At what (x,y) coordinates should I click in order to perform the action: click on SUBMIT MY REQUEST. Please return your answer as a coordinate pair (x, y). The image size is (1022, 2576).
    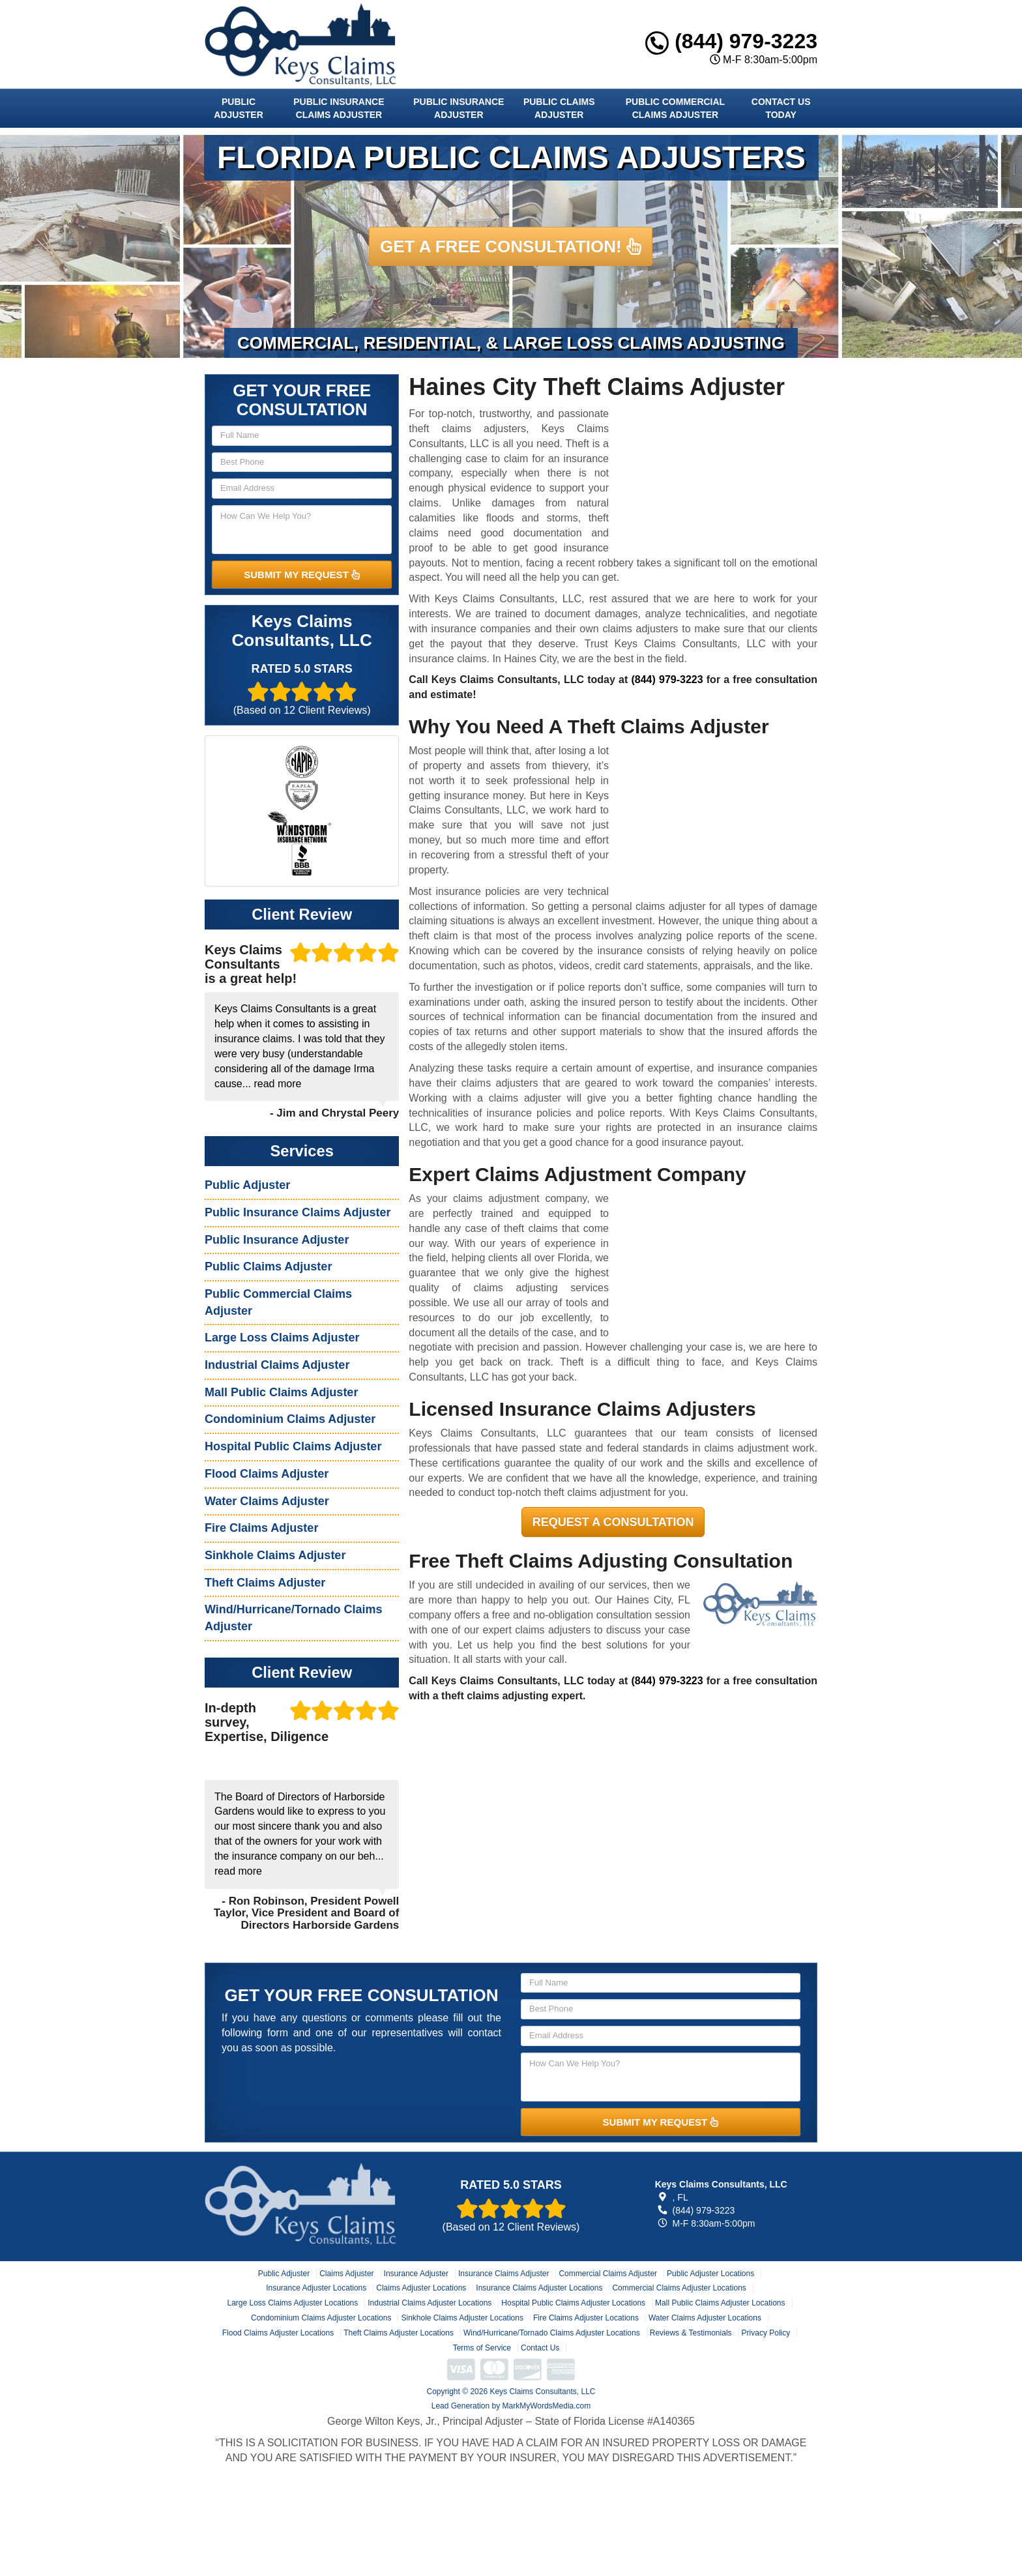
    Looking at the image, I should click on (302, 574).